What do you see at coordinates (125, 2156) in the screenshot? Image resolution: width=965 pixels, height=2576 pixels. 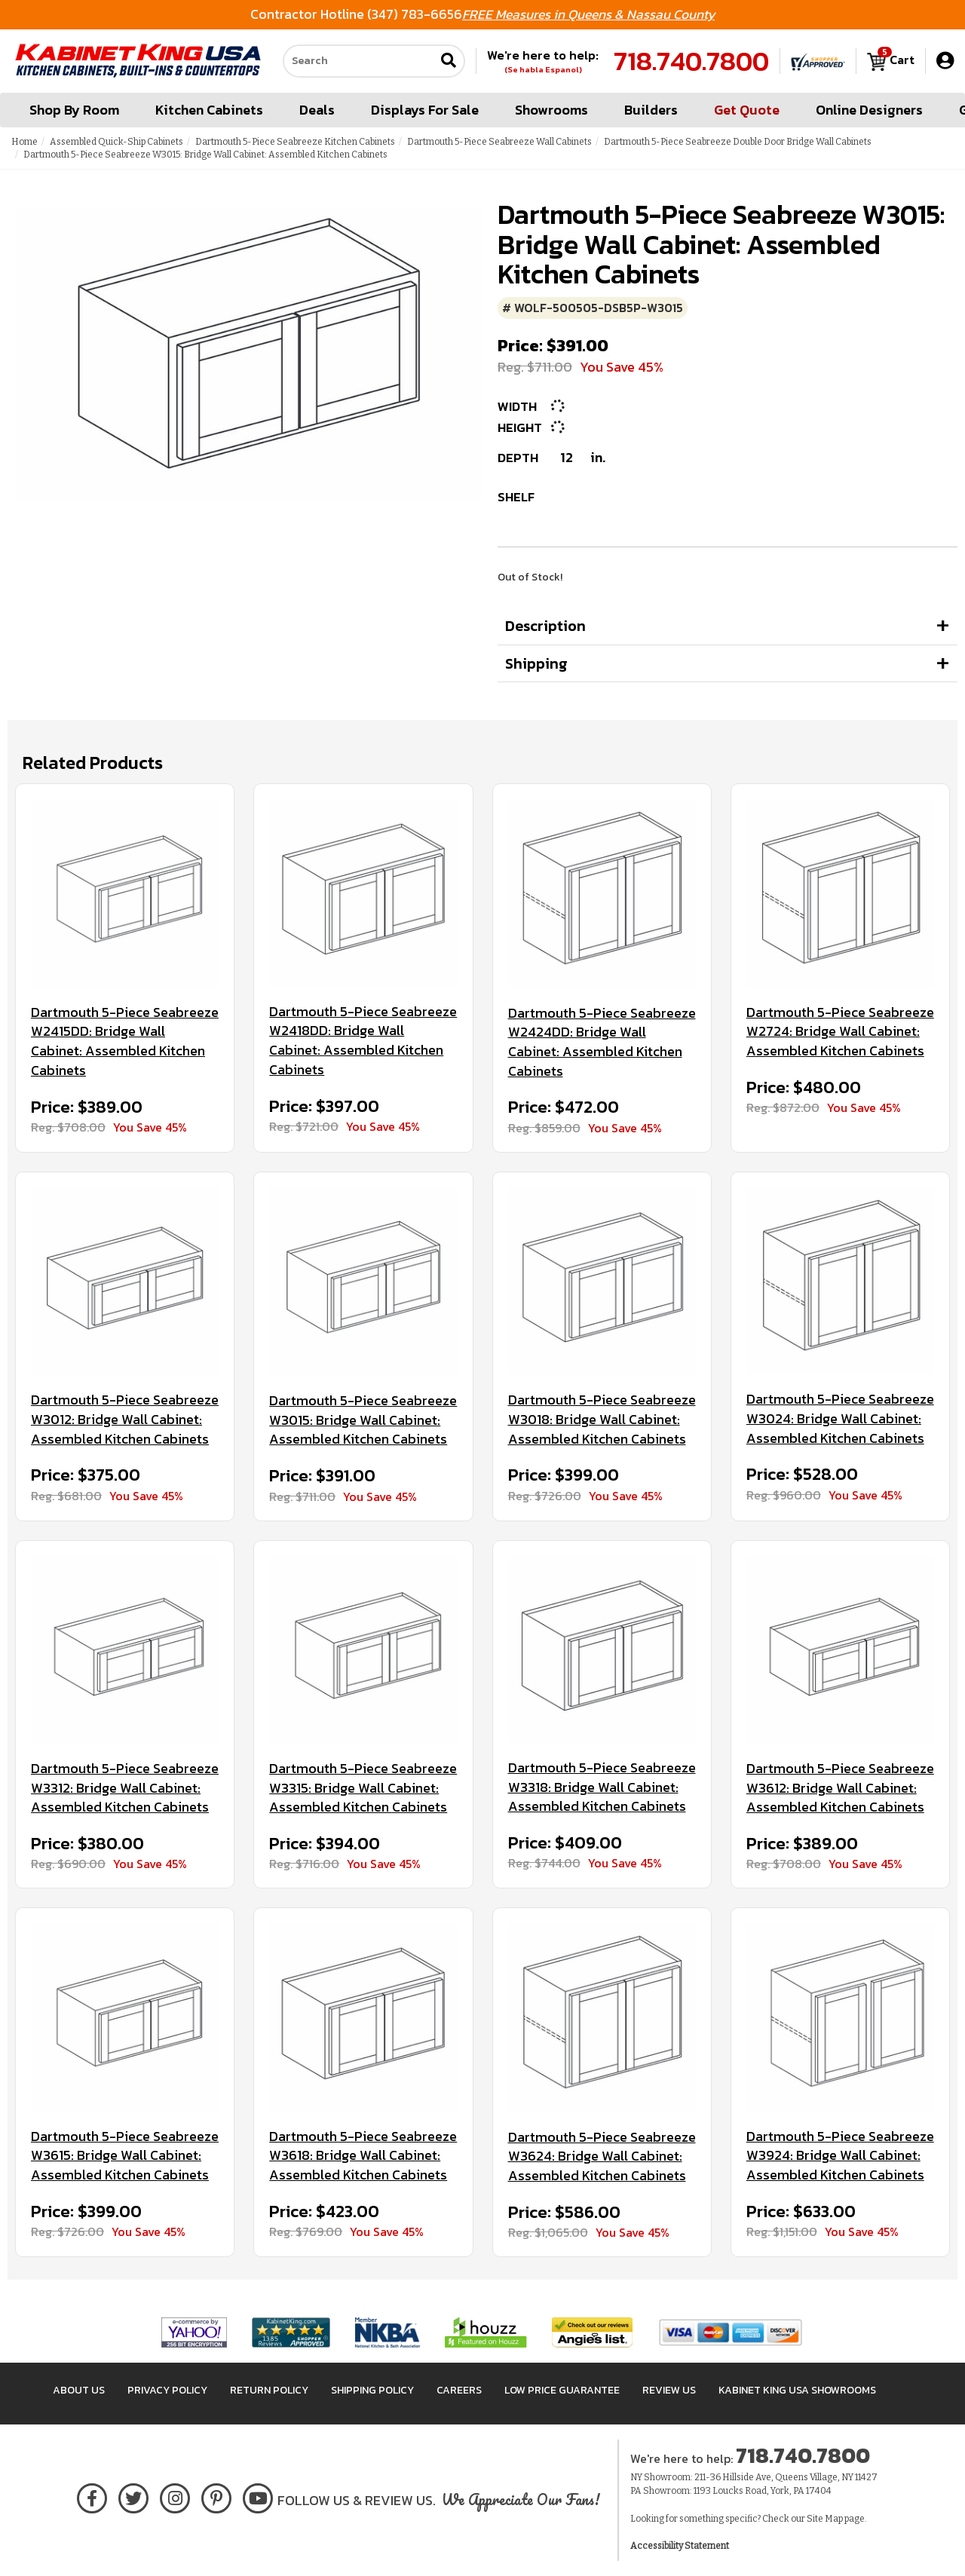 I see `Dartmouth 5-Piece Seabreeze W3615: Bridge Wall Cabinet: Assembled Kitchen Cabinets` at bounding box center [125, 2156].